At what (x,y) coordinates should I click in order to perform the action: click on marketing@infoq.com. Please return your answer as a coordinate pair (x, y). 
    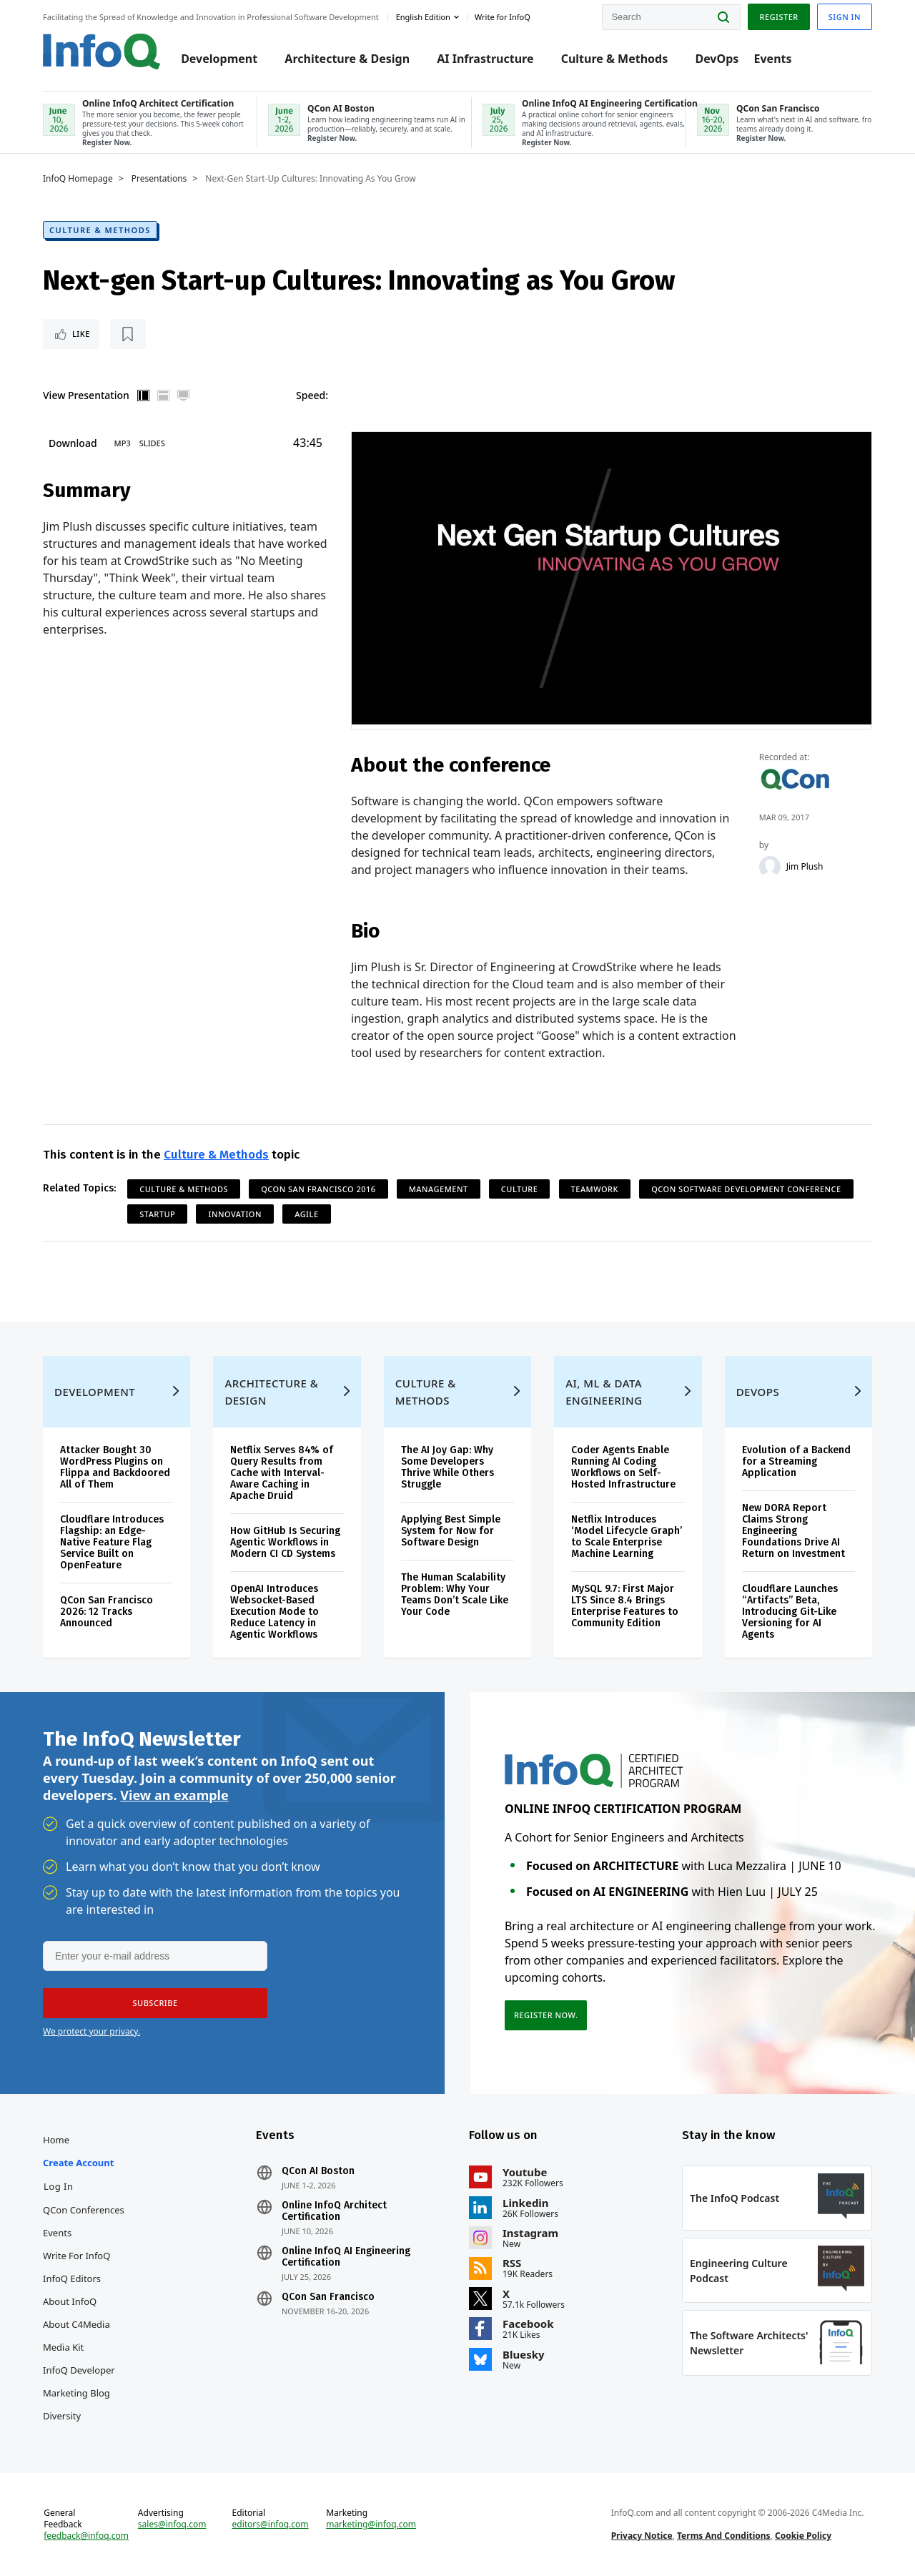
    Looking at the image, I should click on (371, 2524).